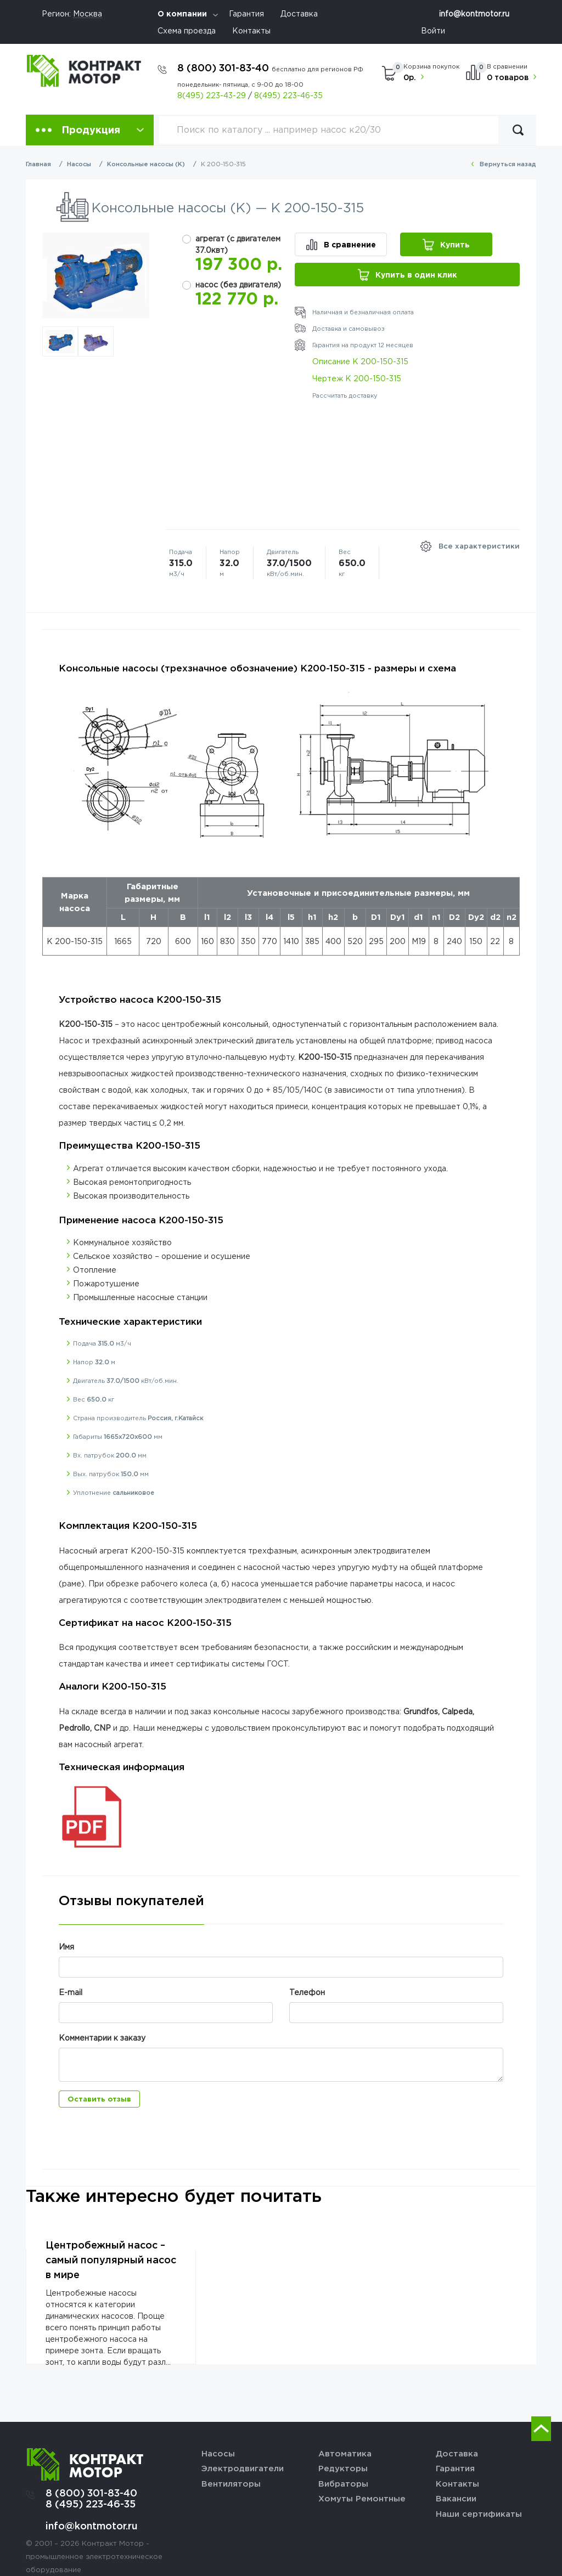 This screenshot has height=2576, width=562. Describe the element at coordinates (345, 2453) in the screenshot. I see `Автоматика` at that location.